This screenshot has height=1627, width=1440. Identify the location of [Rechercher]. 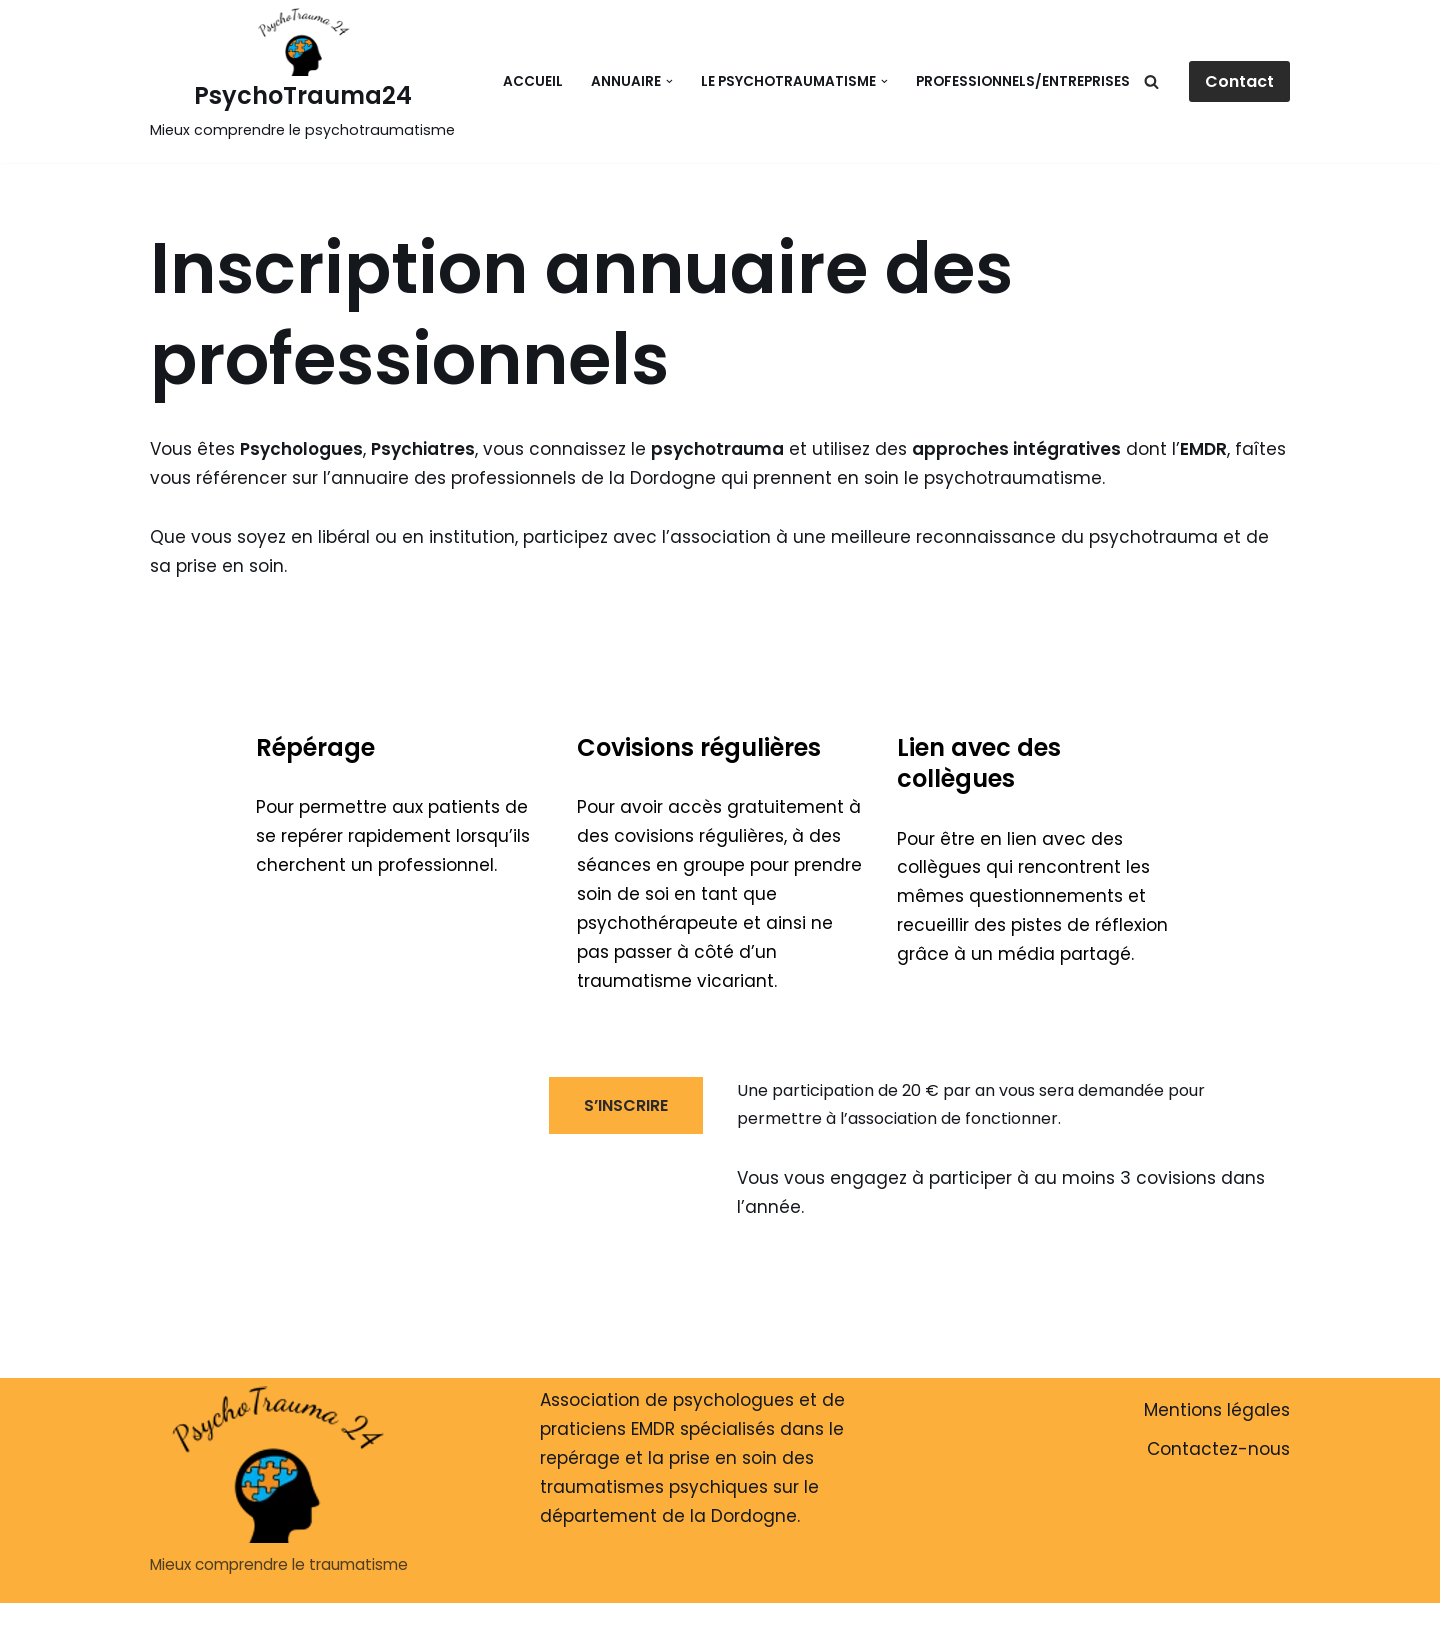
(1151, 81).